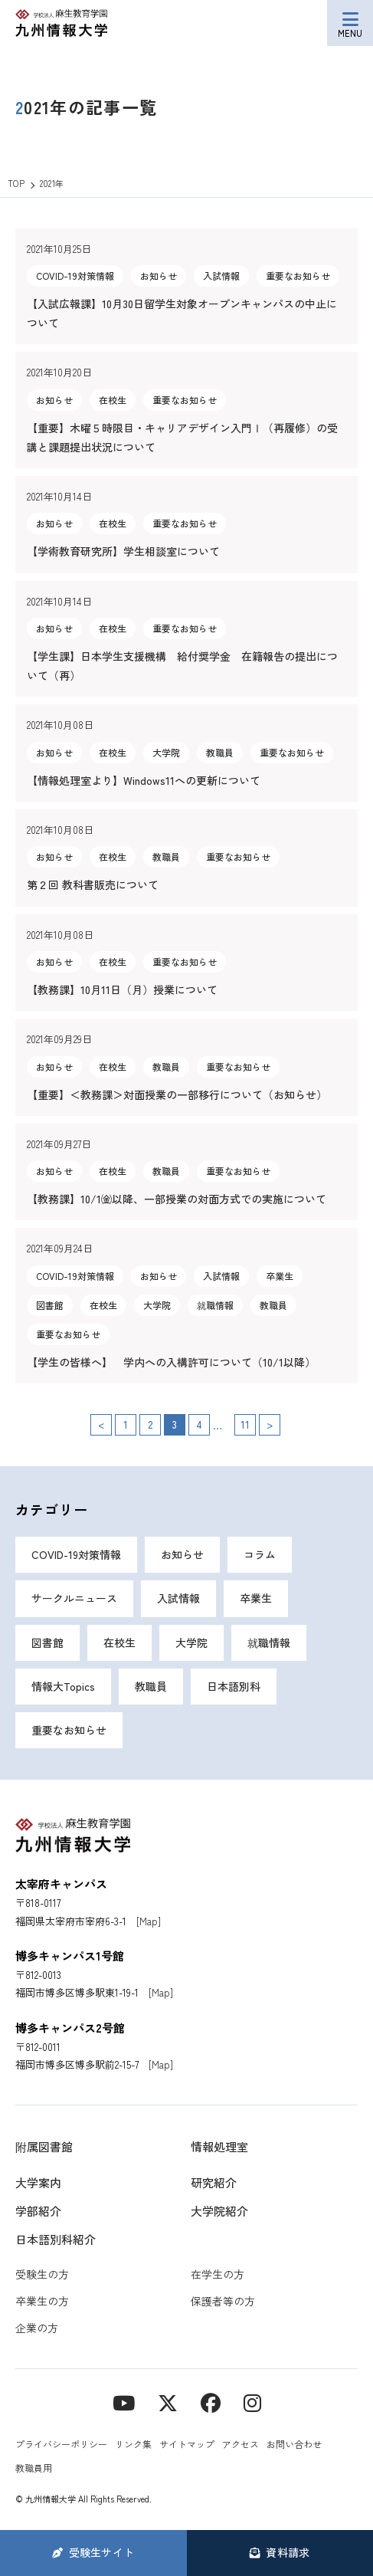  What do you see at coordinates (211, 2401) in the screenshot?
I see `[contact]` at bounding box center [211, 2401].